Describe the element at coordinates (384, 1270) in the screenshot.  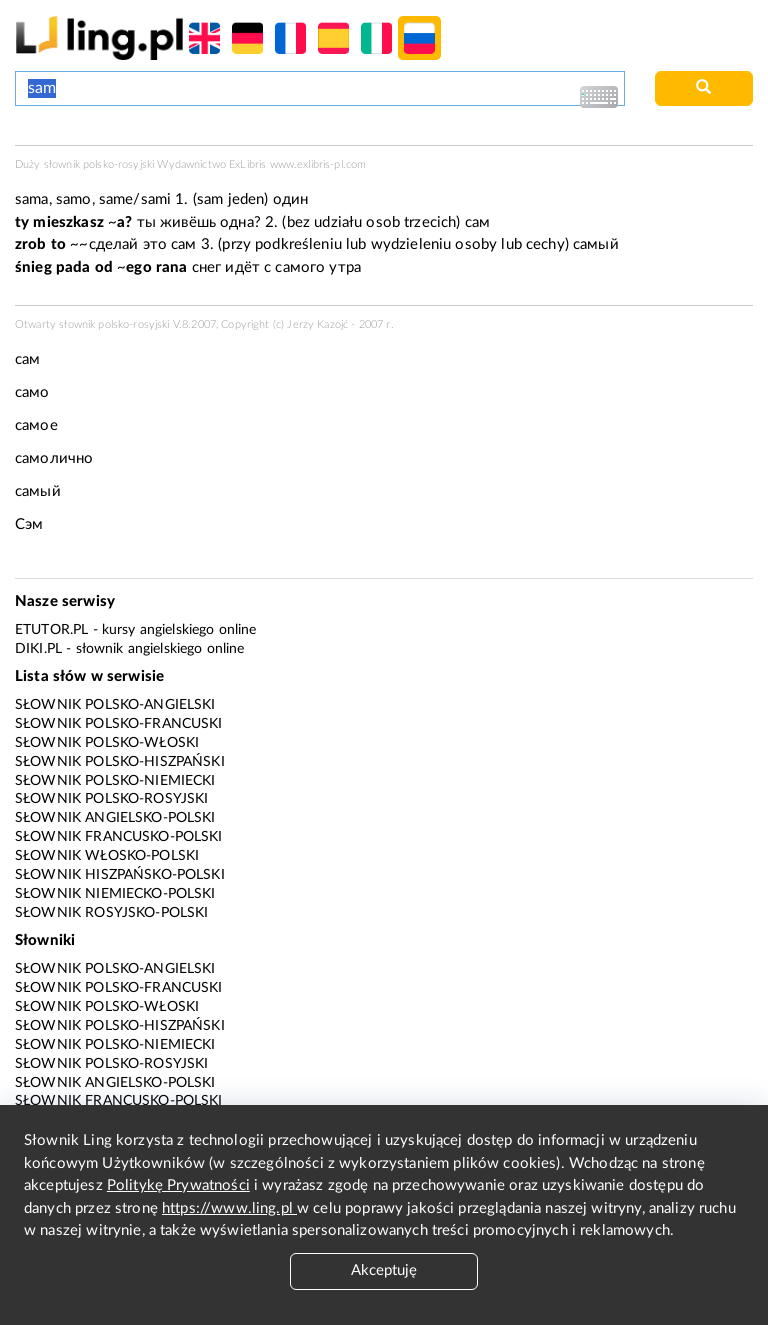
I see `Akceptuję` at that location.